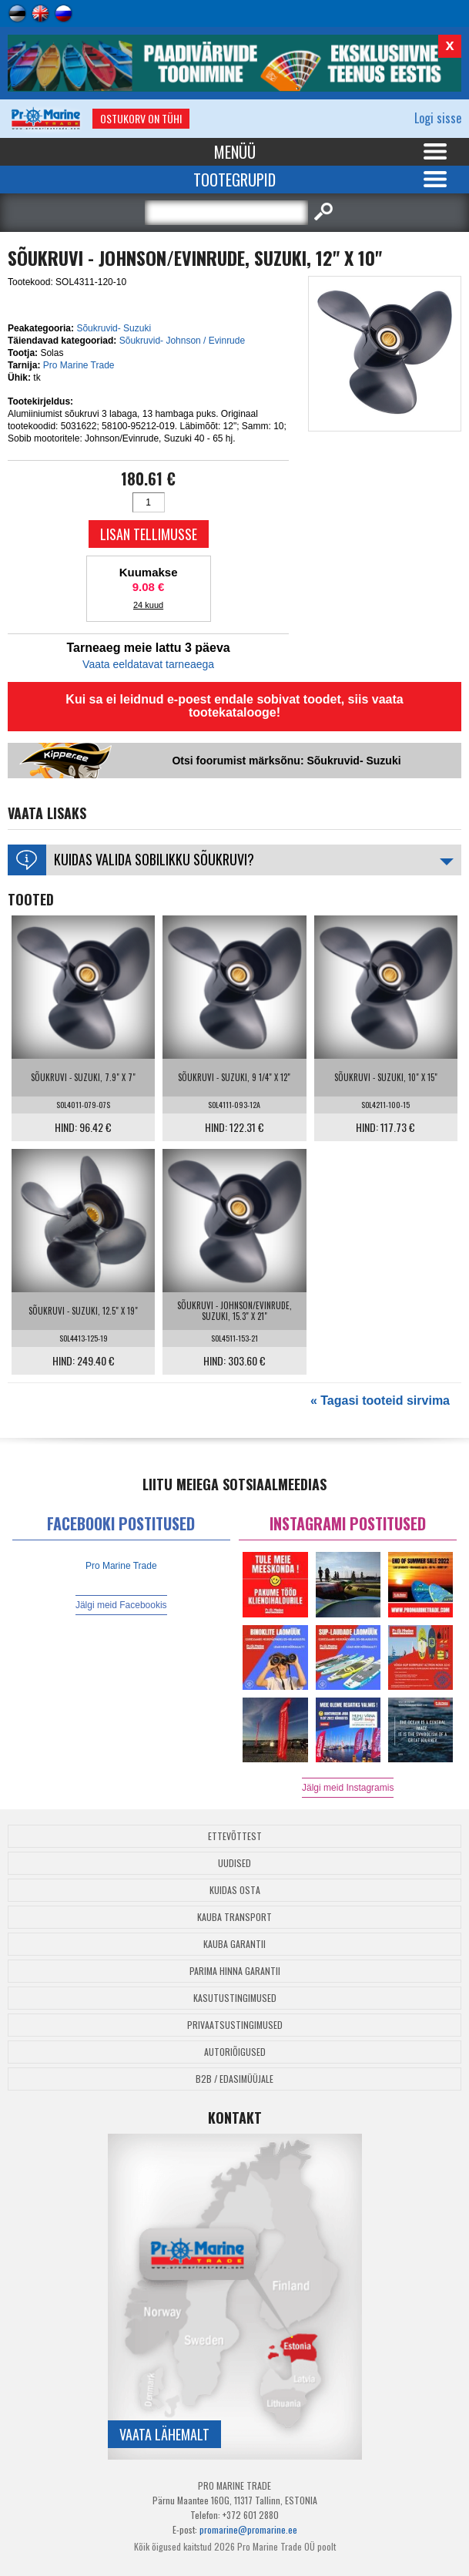  I want to click on Kauba garantii, so click(234, 1943).